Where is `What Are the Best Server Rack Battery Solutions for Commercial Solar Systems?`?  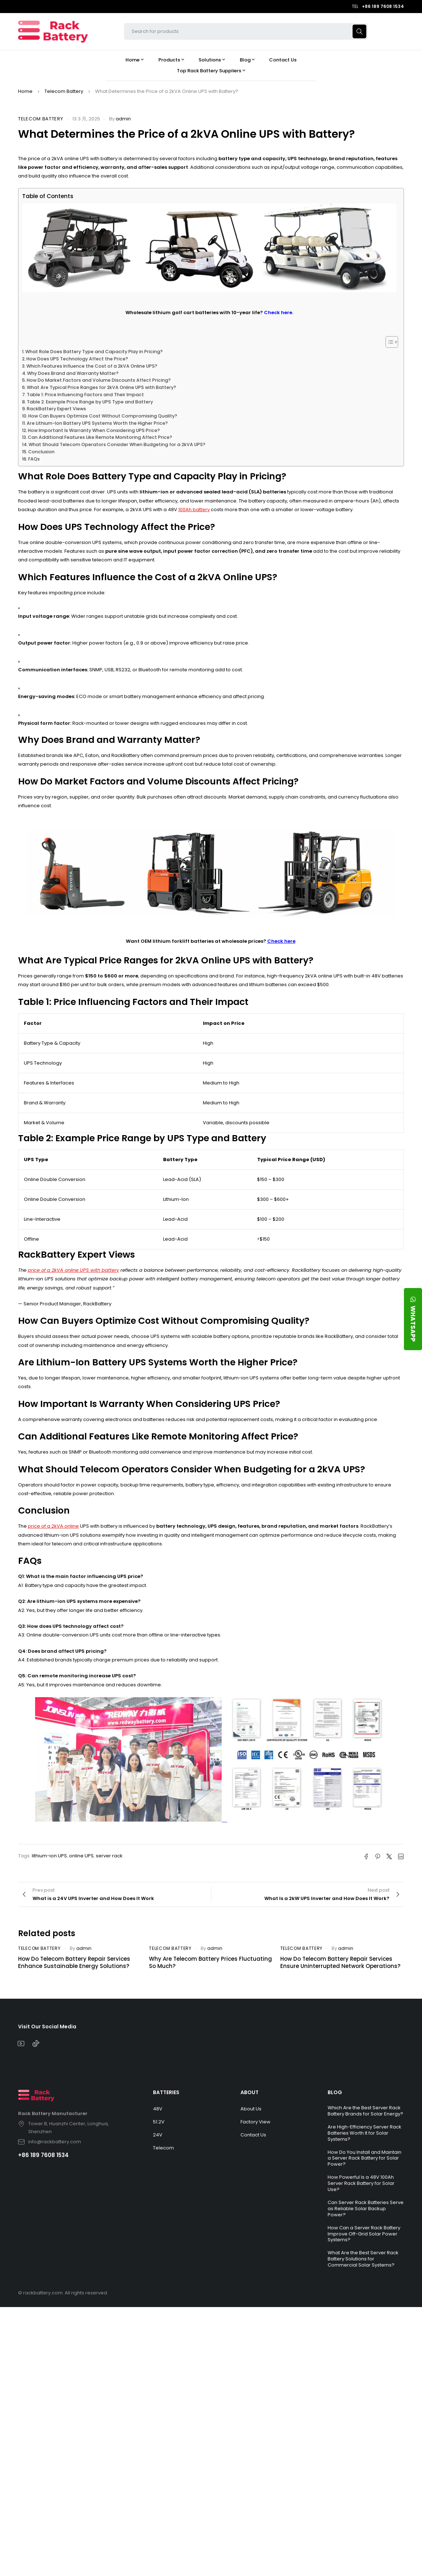
What Are the Best Server Rack Battery Solutions for Commercial Solar Systems? is located at coordinates (363, 2258).